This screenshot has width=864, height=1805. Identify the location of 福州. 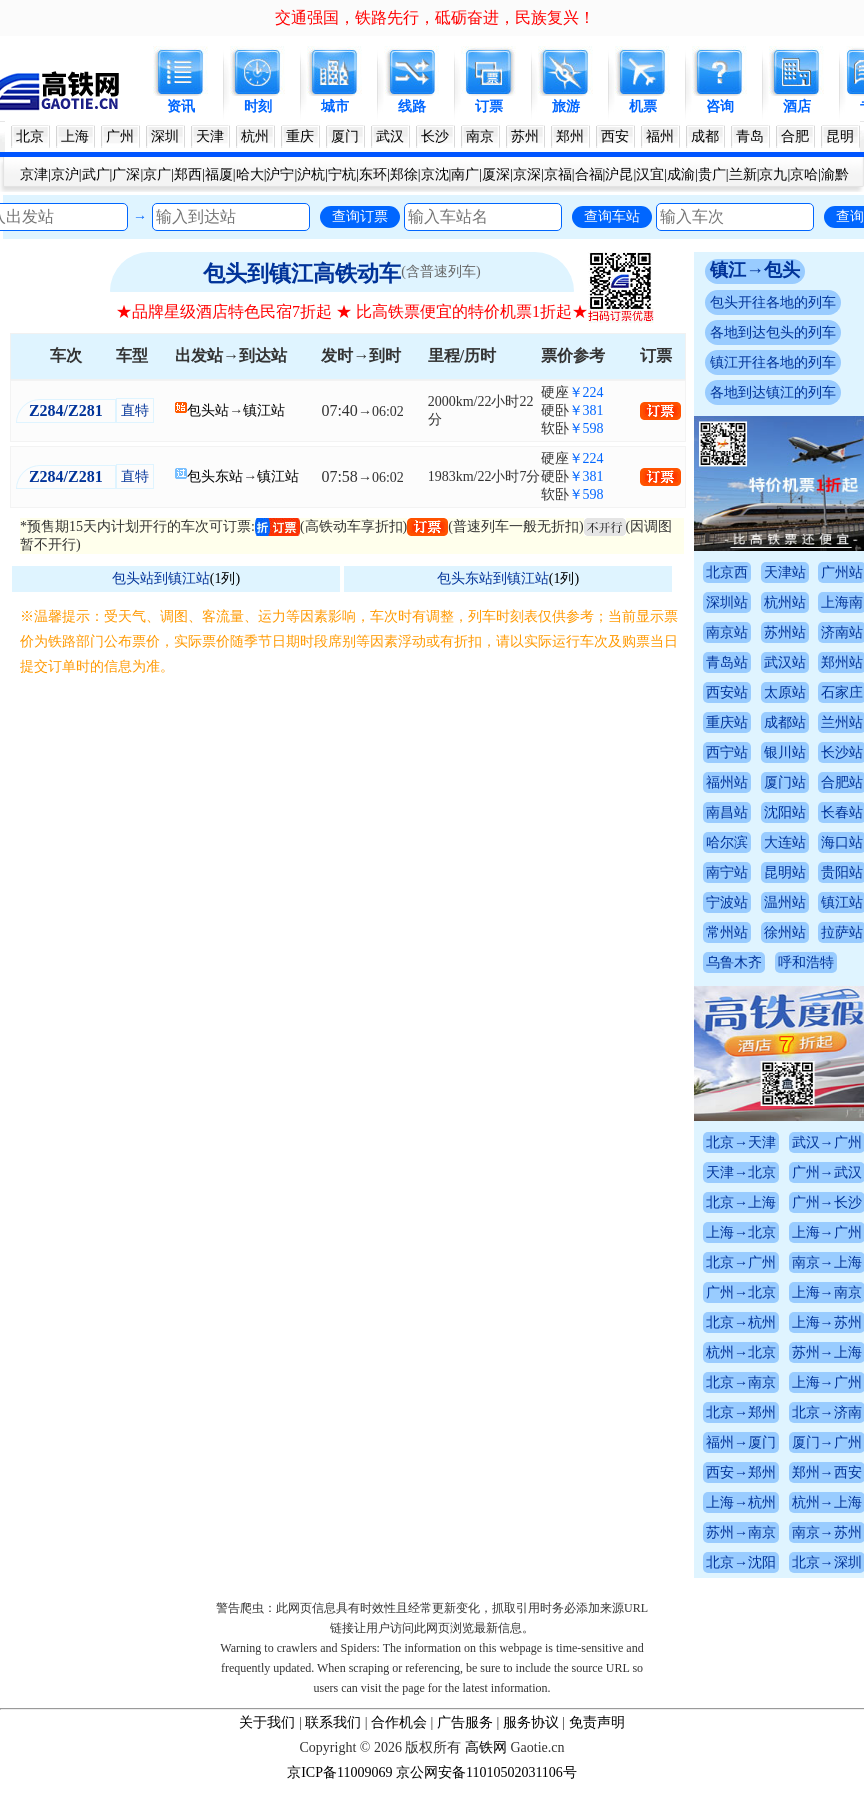
(660, 136).